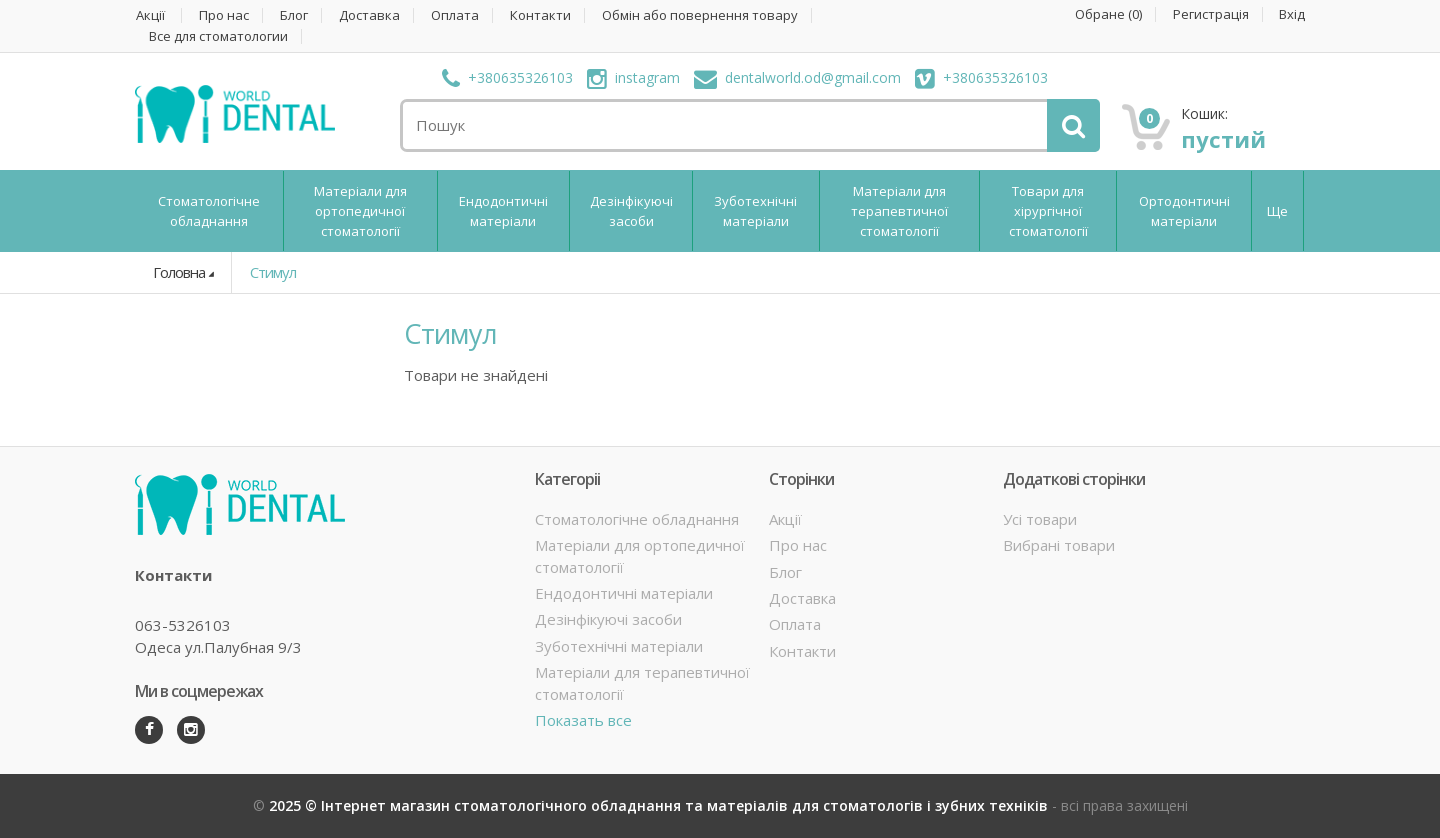  What do you see at coordinates (1059, 545) in the screenshot?
I see `Вибрані товари` at bounding box center [1059, 545].